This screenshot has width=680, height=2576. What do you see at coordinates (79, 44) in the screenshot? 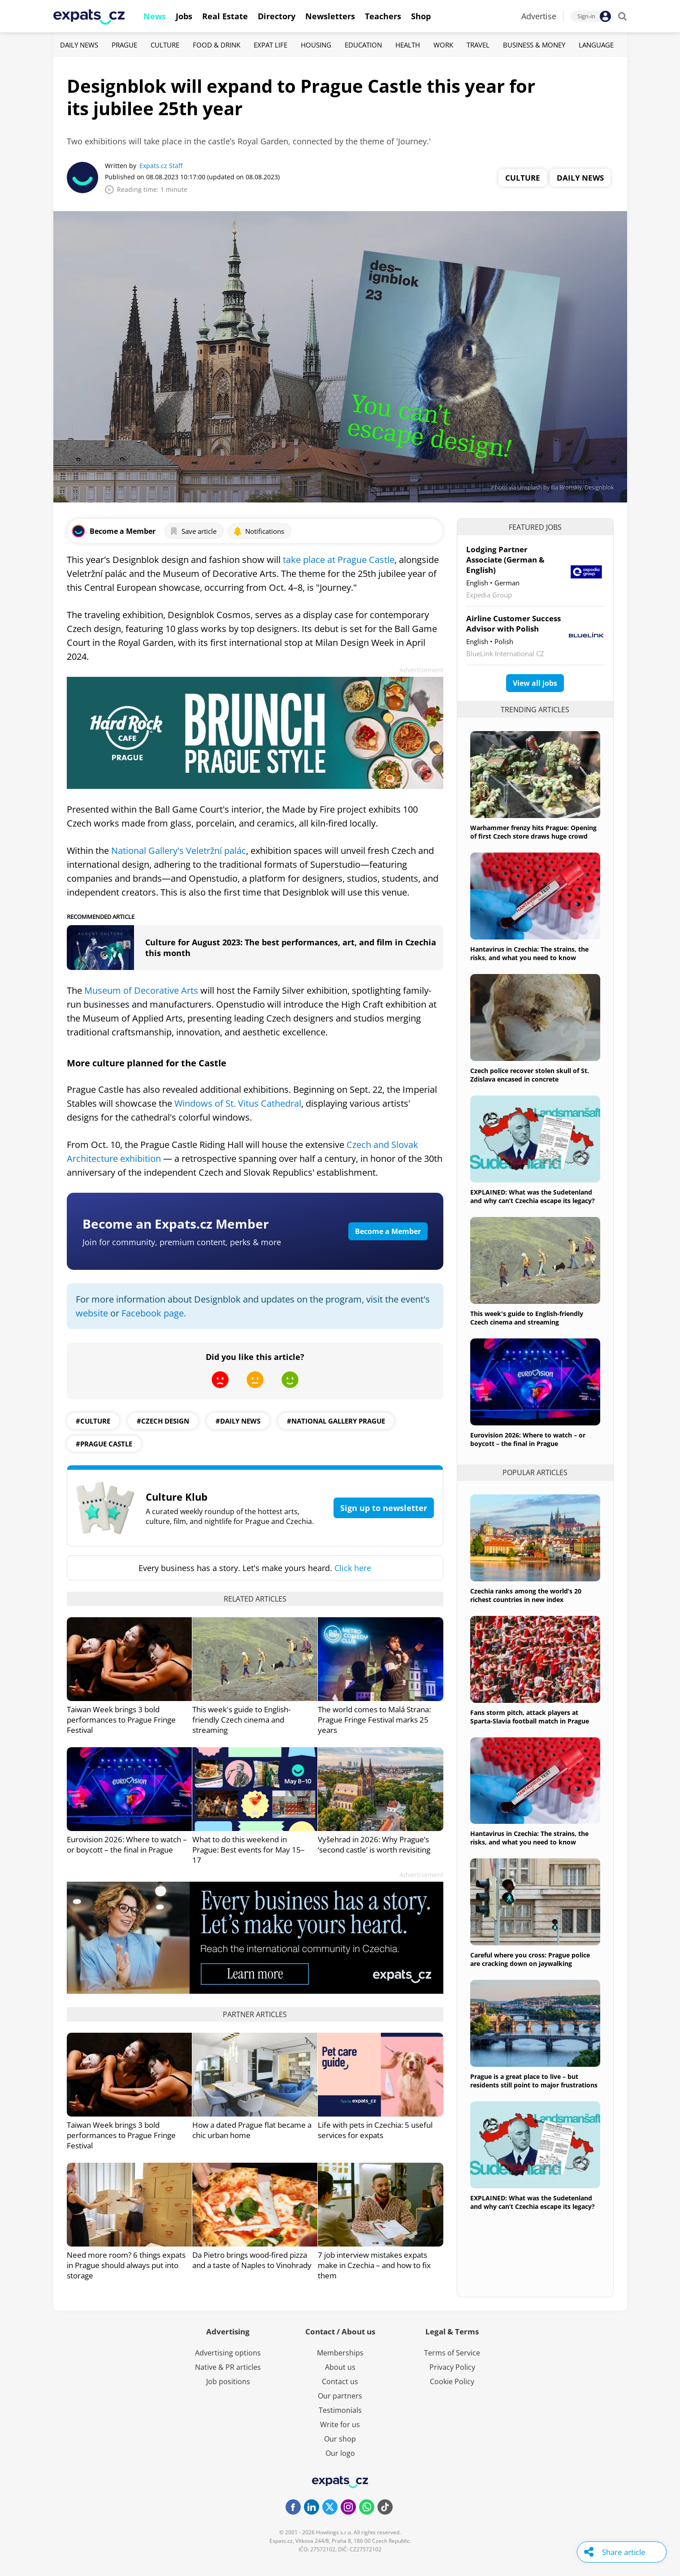
I see `Daily News` at bounding box center [79, 44].